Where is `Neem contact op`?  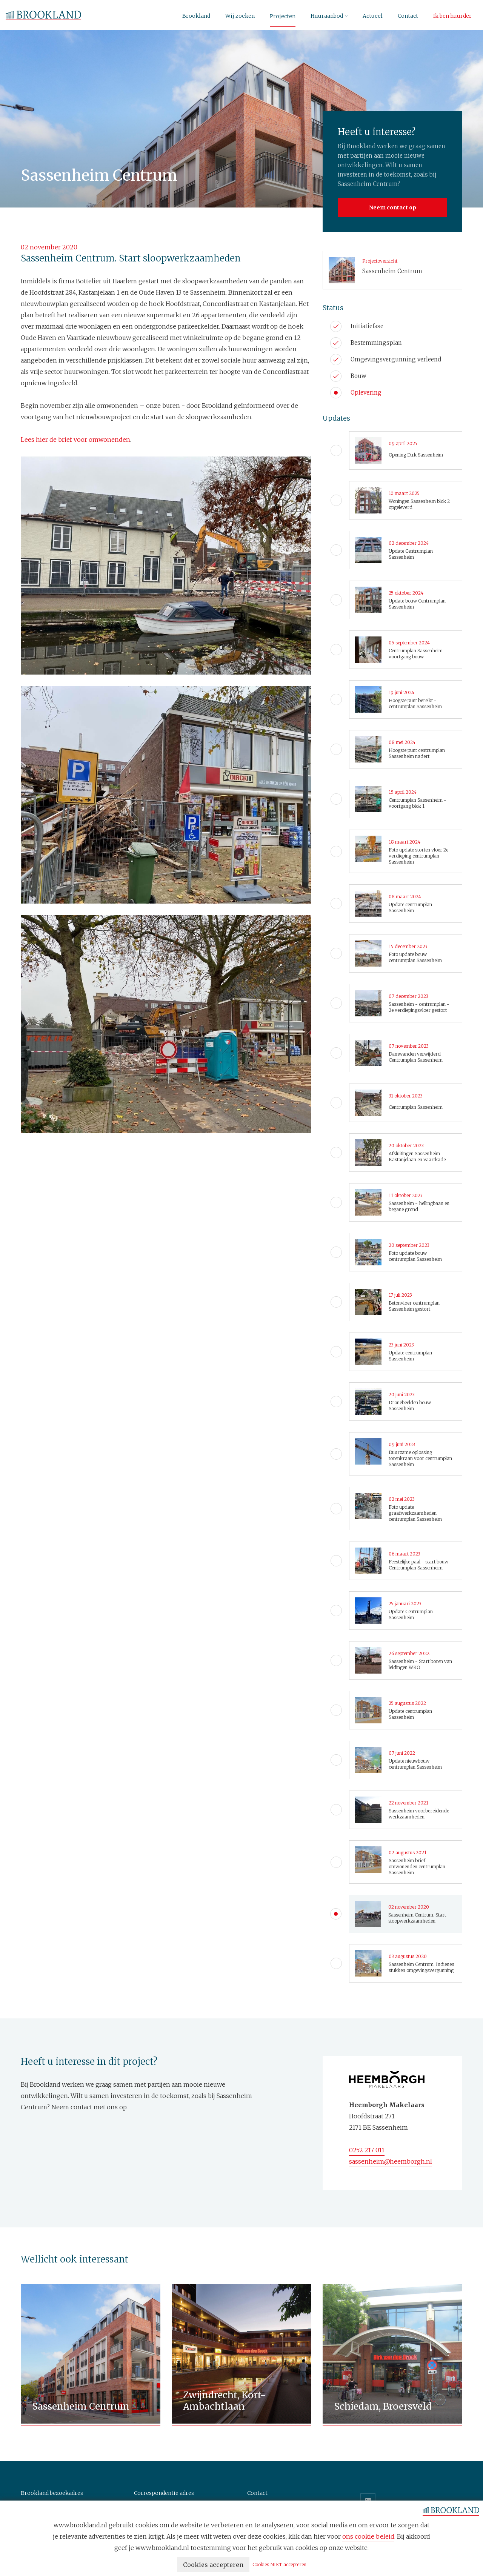
Neem contact op is located at coordinates (392, 207).